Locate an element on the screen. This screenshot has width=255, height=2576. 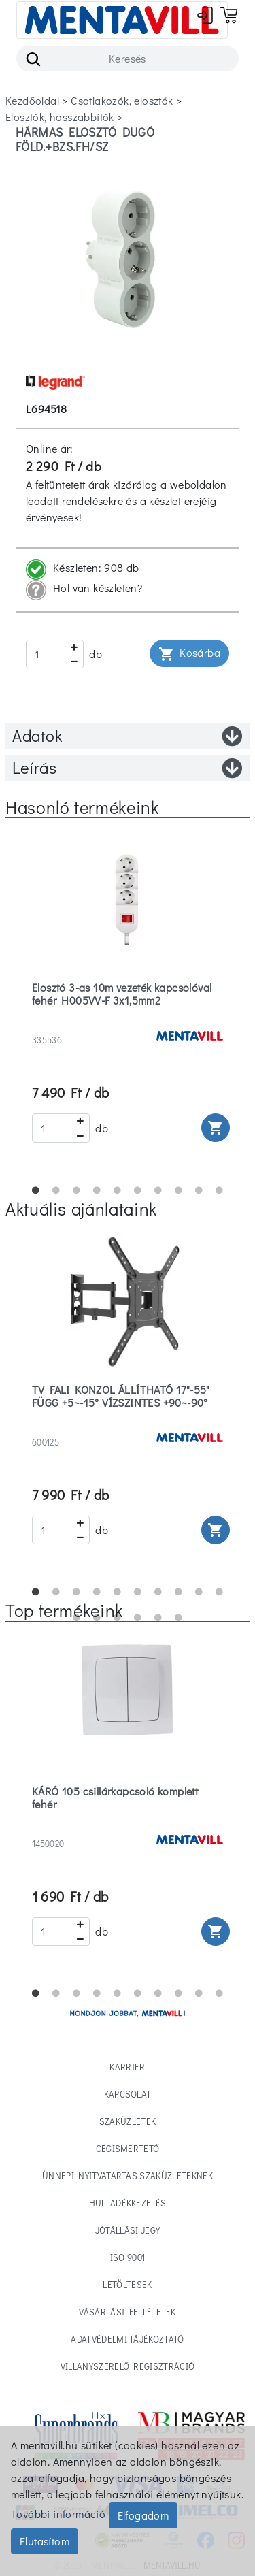
[Toggle navigation] is located at coordinates (122, 20).